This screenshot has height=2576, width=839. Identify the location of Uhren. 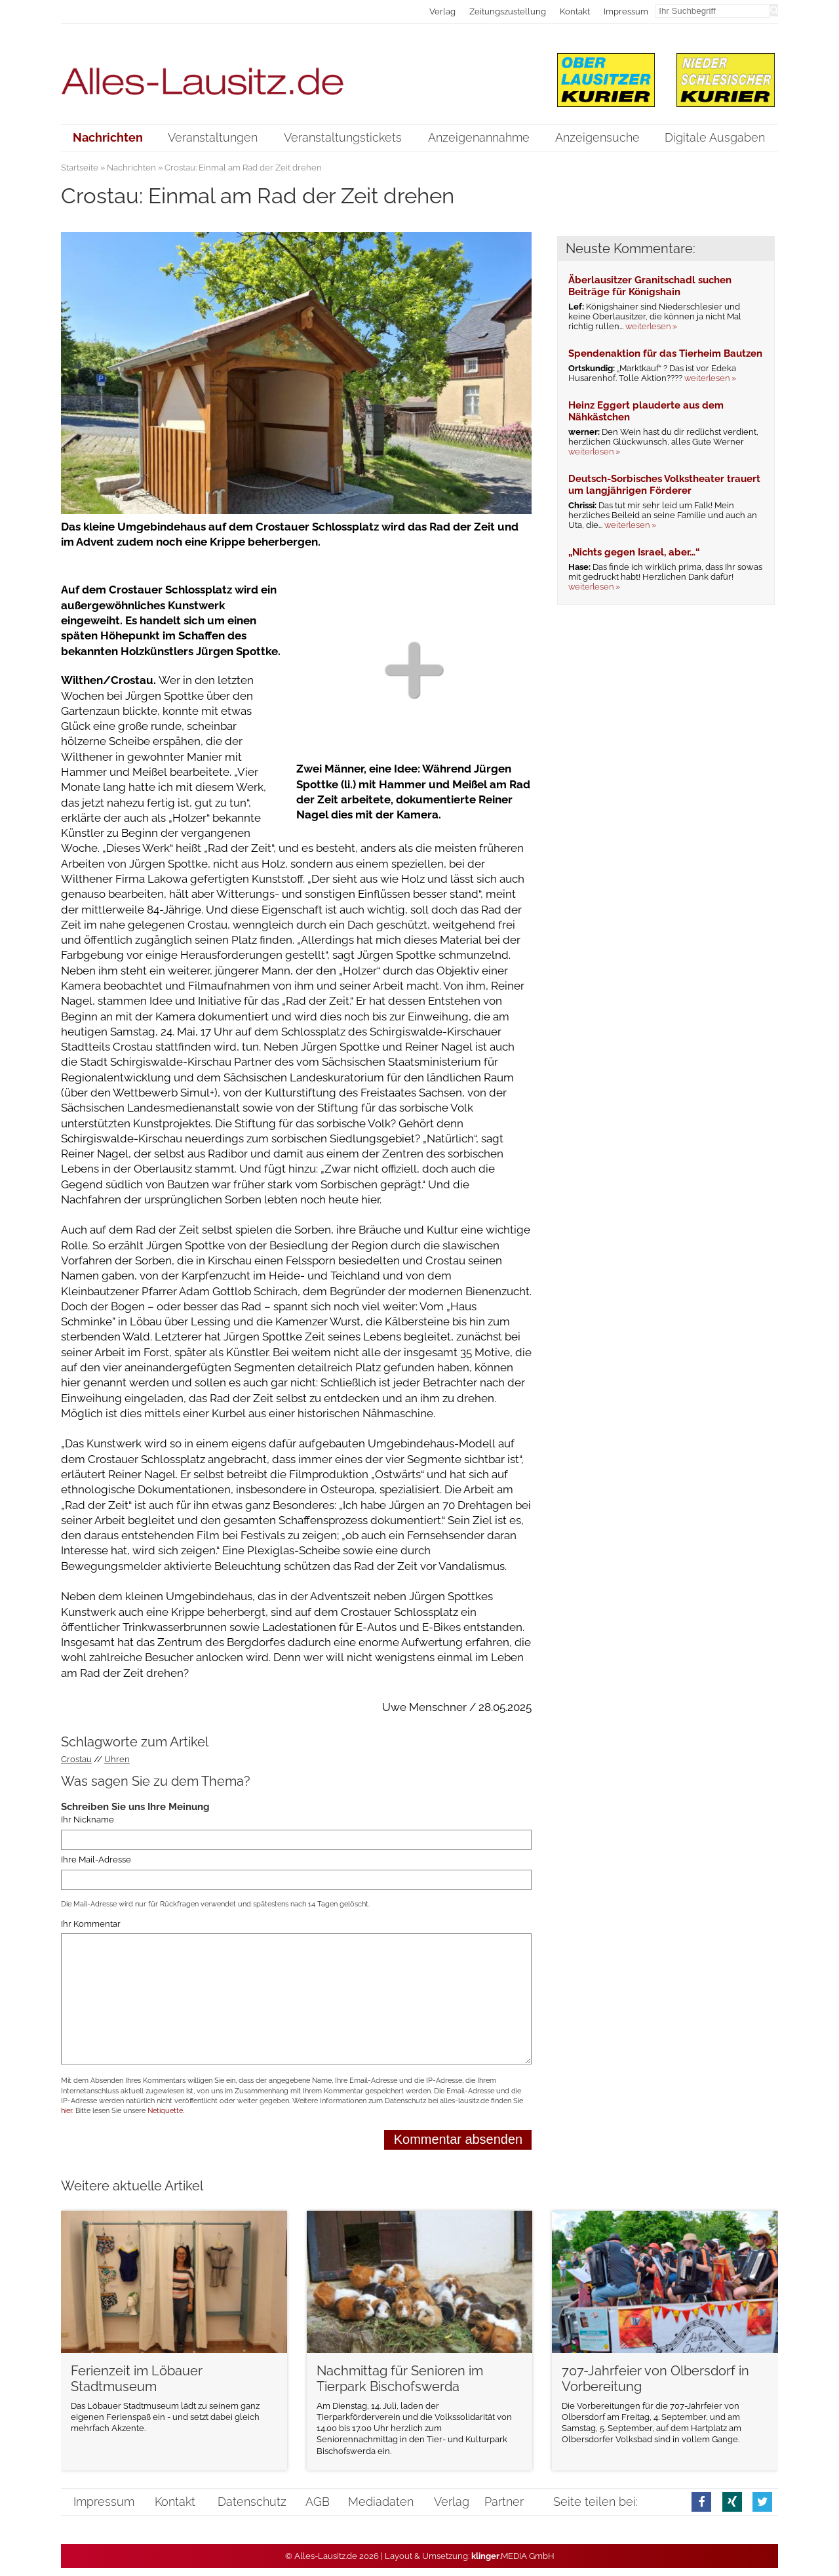
(117, 1759).